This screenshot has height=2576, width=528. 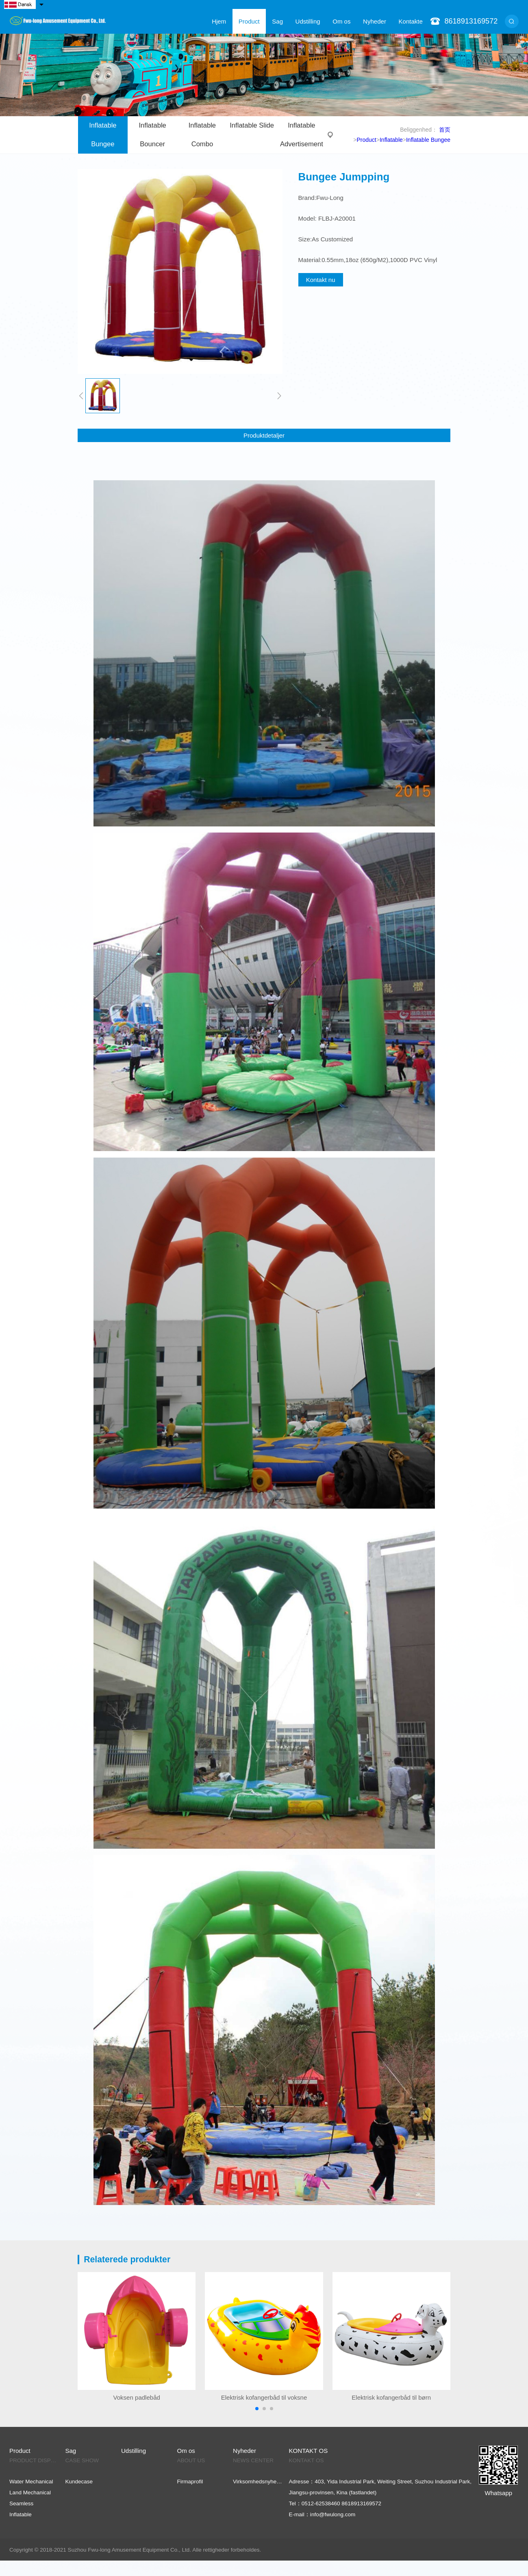 What do you see at coordinates (102, 134) in the screenshot?
I see `Inflatable Bungee` at bounding box center [102, 134].